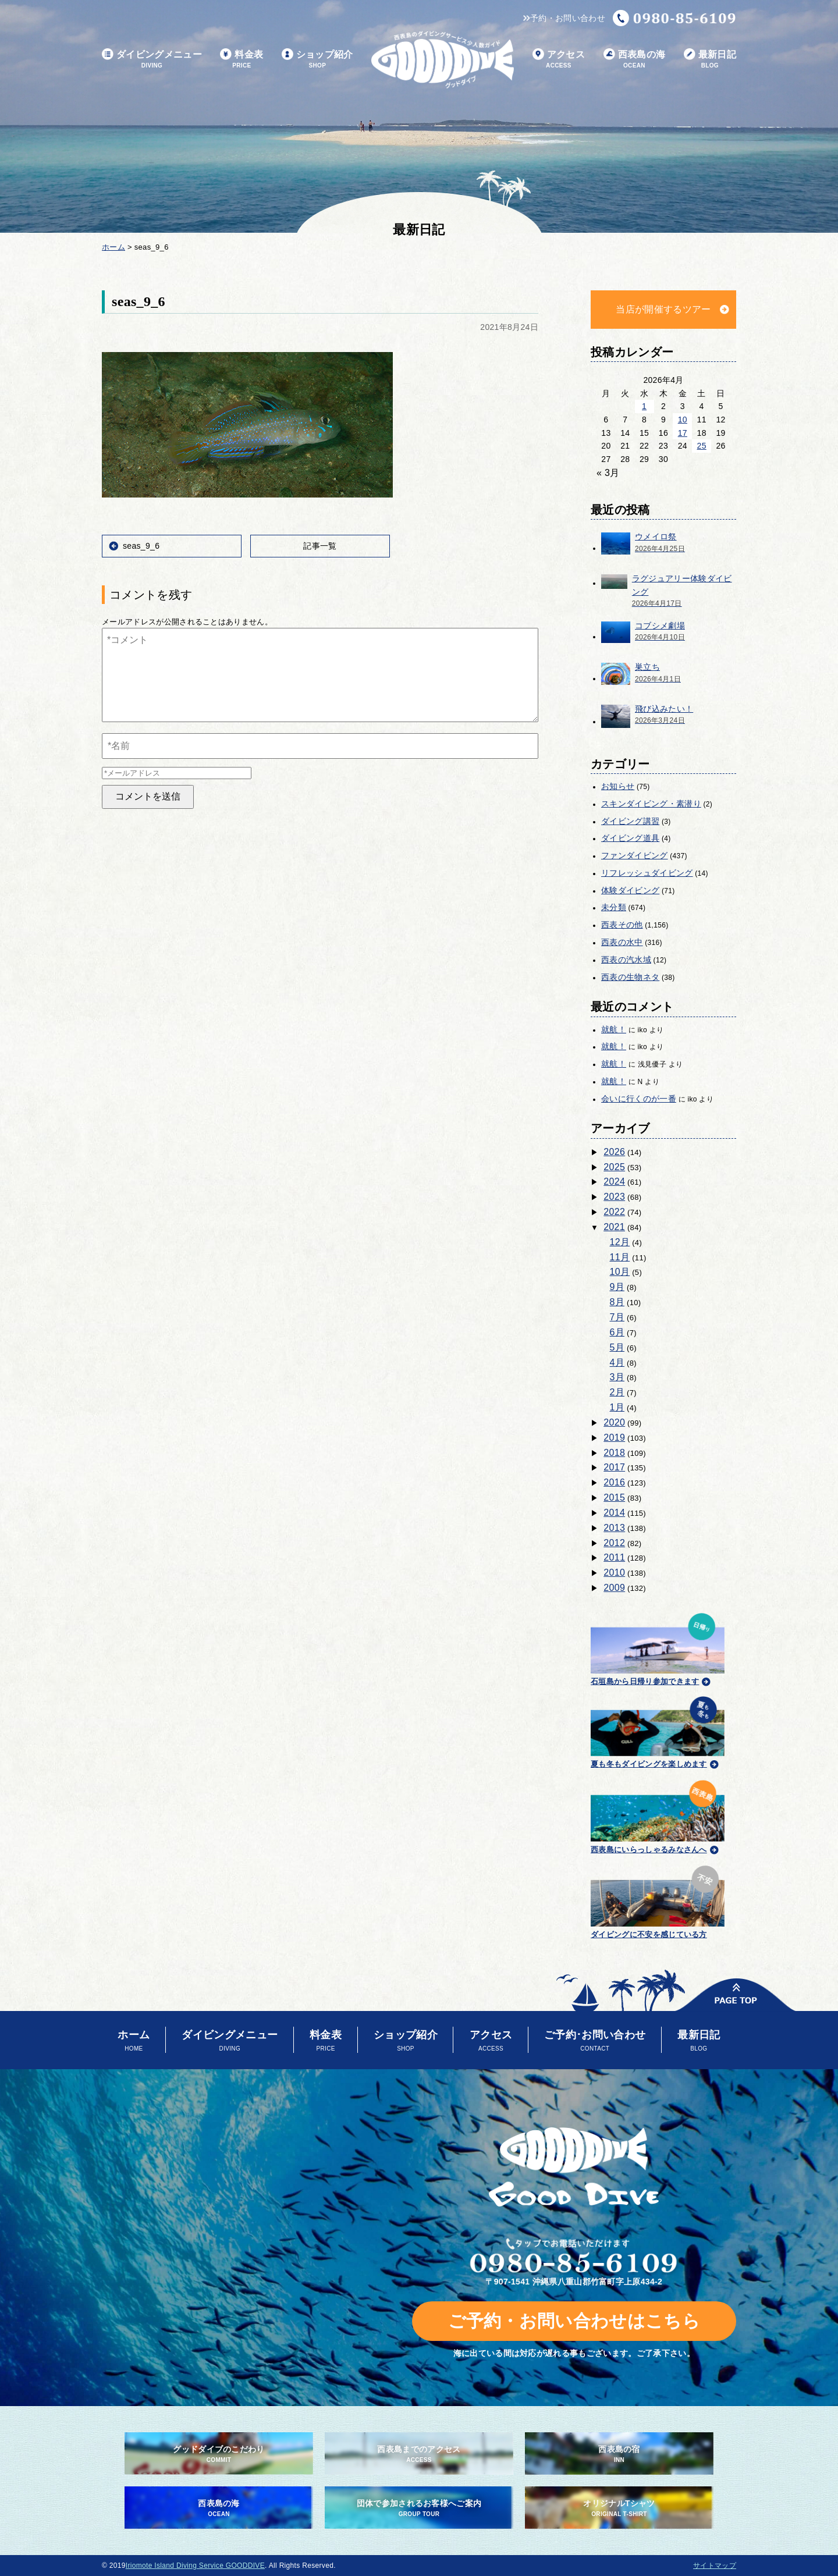 The image size is (838, 2576). I want to click on 夏も冬もダイビングを楽しめます, so click(658, 1731).